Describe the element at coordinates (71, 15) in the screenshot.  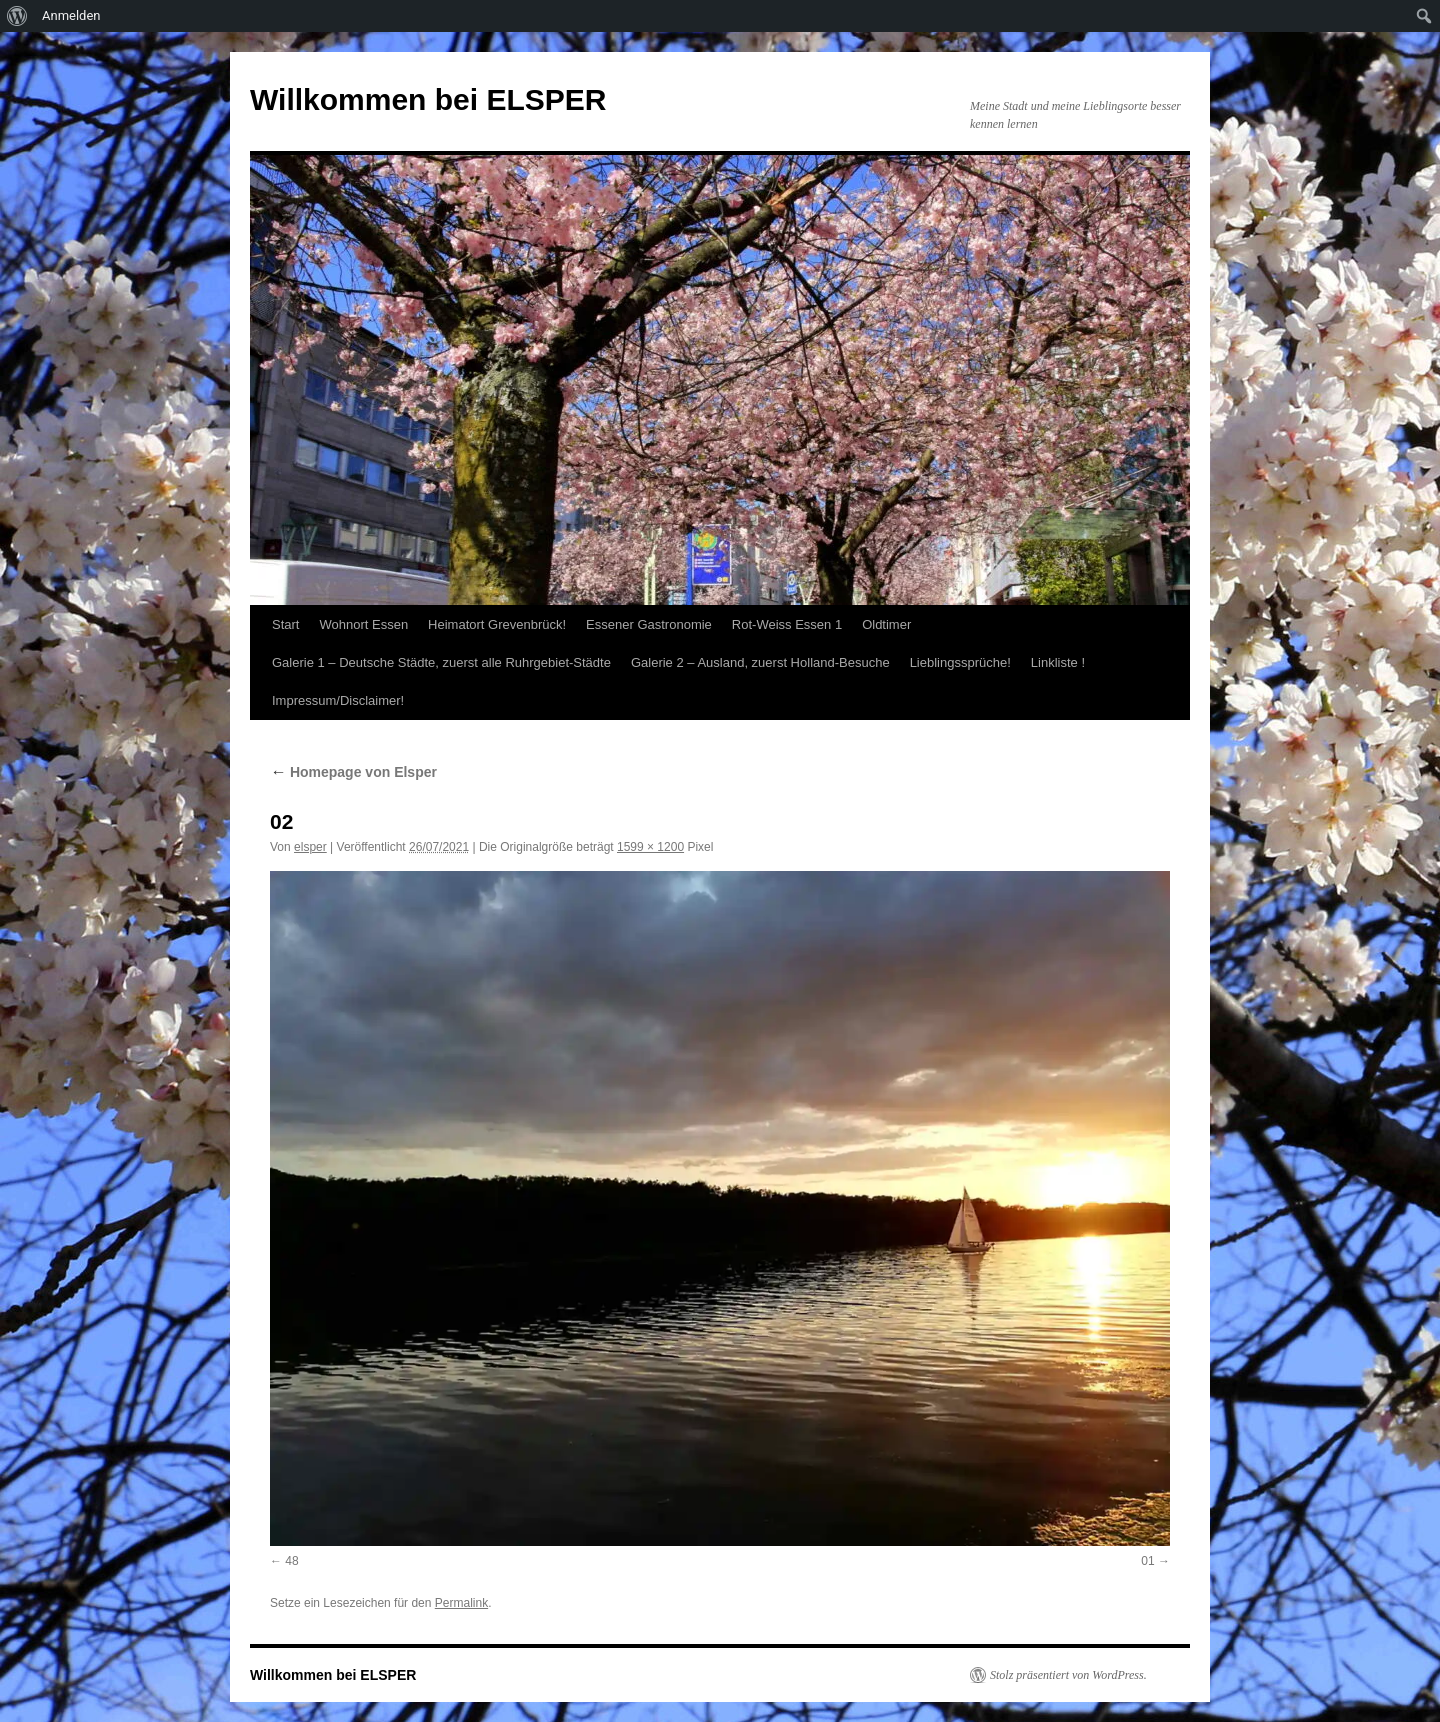
I see `Anmelden [menuitem]` at that location.